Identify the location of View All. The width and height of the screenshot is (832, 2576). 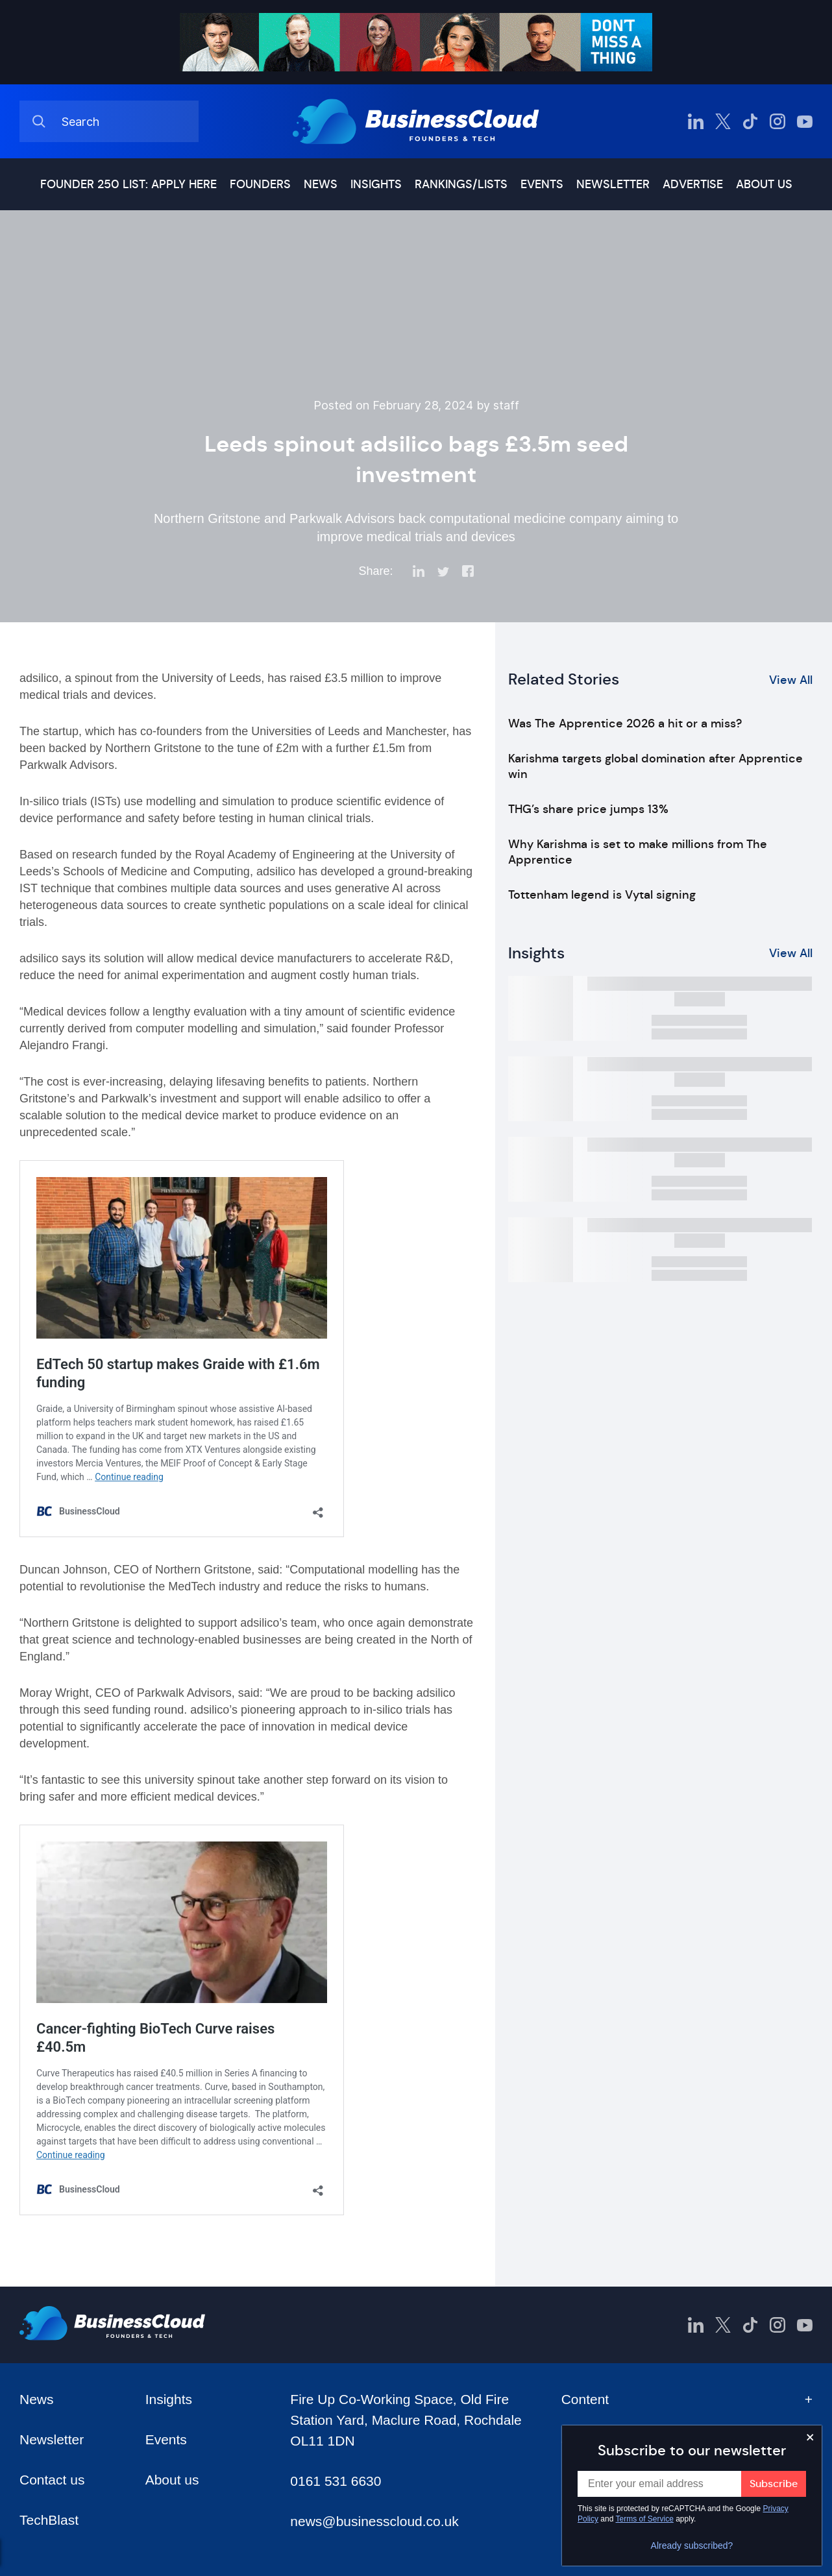
(791, 680).